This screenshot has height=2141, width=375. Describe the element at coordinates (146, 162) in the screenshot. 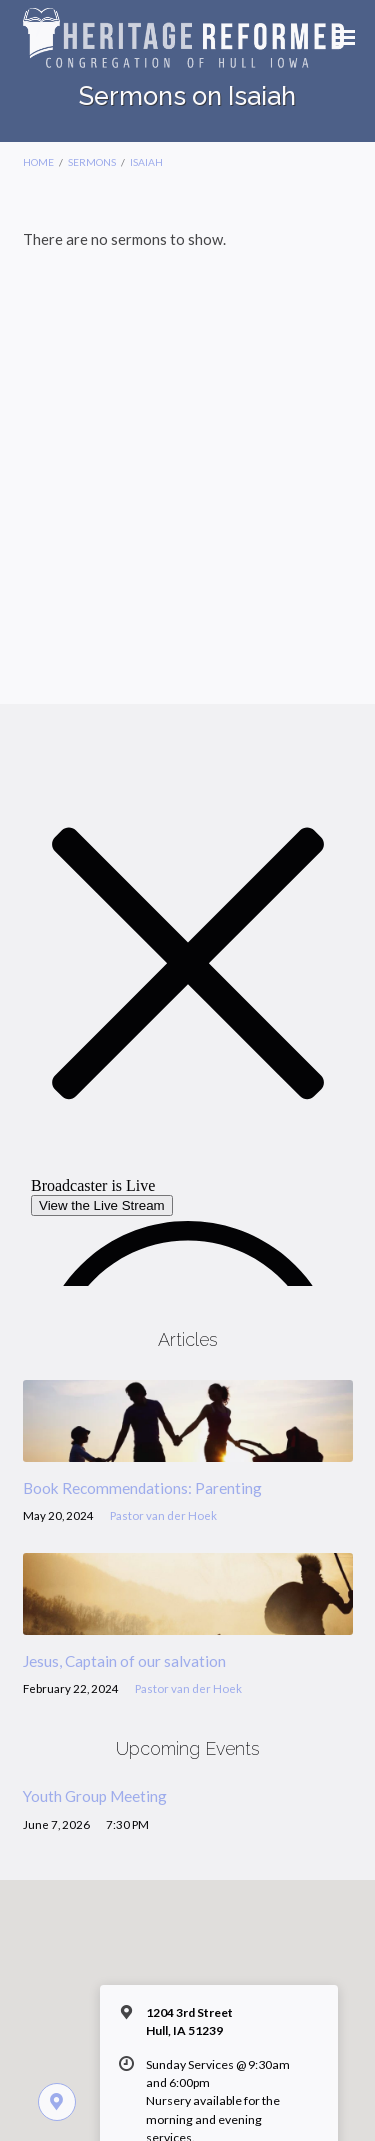

I see `Isaiah` at that location.